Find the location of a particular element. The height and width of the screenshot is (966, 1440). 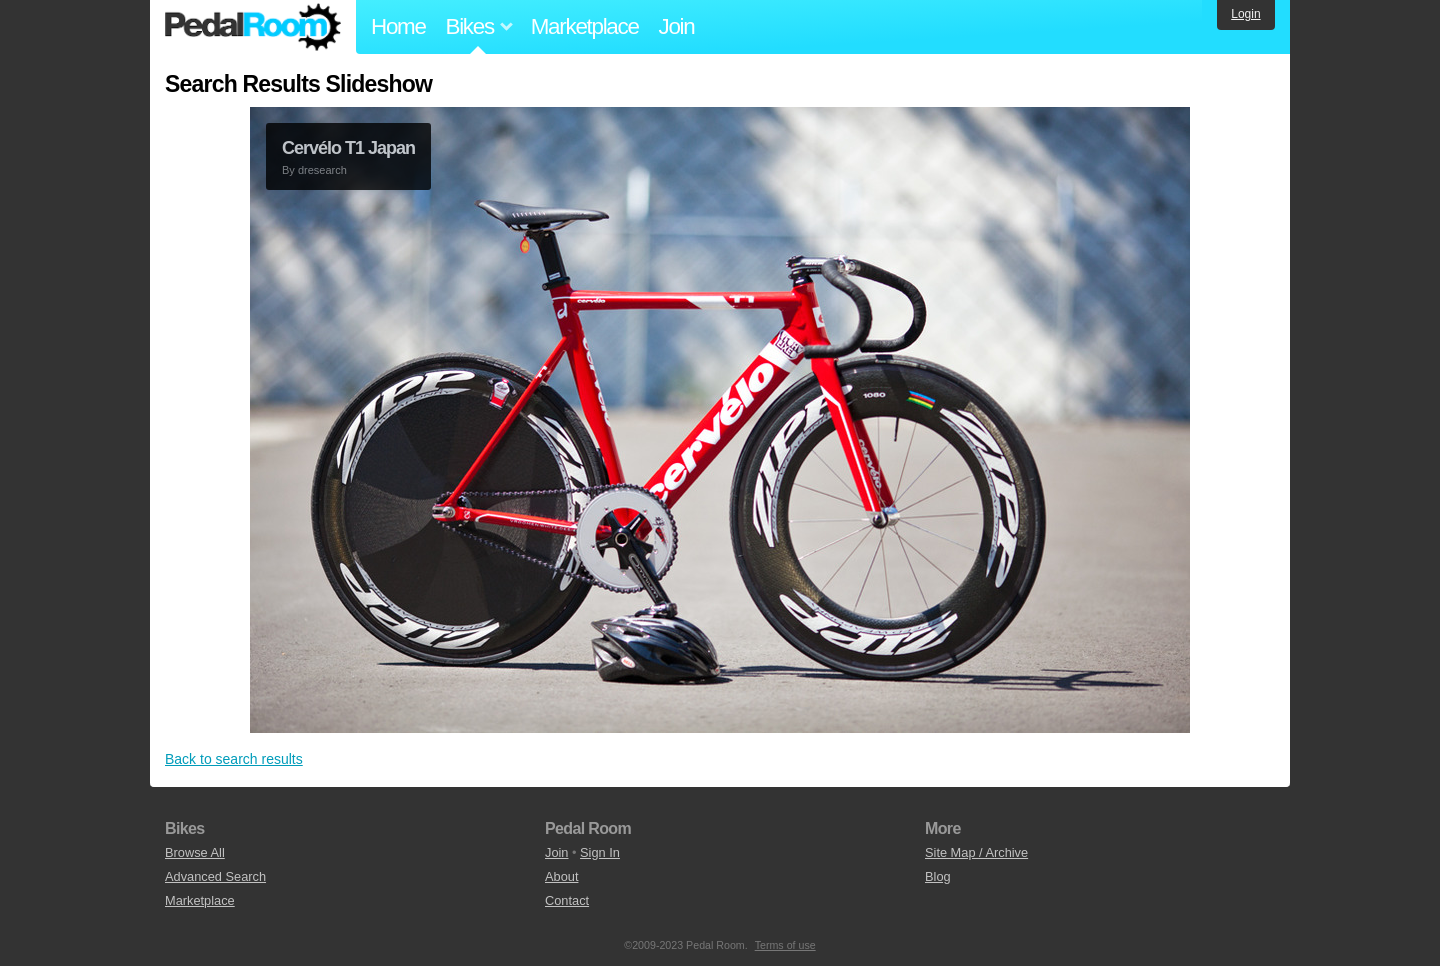

dresearch is located at coordinates (322, 170).